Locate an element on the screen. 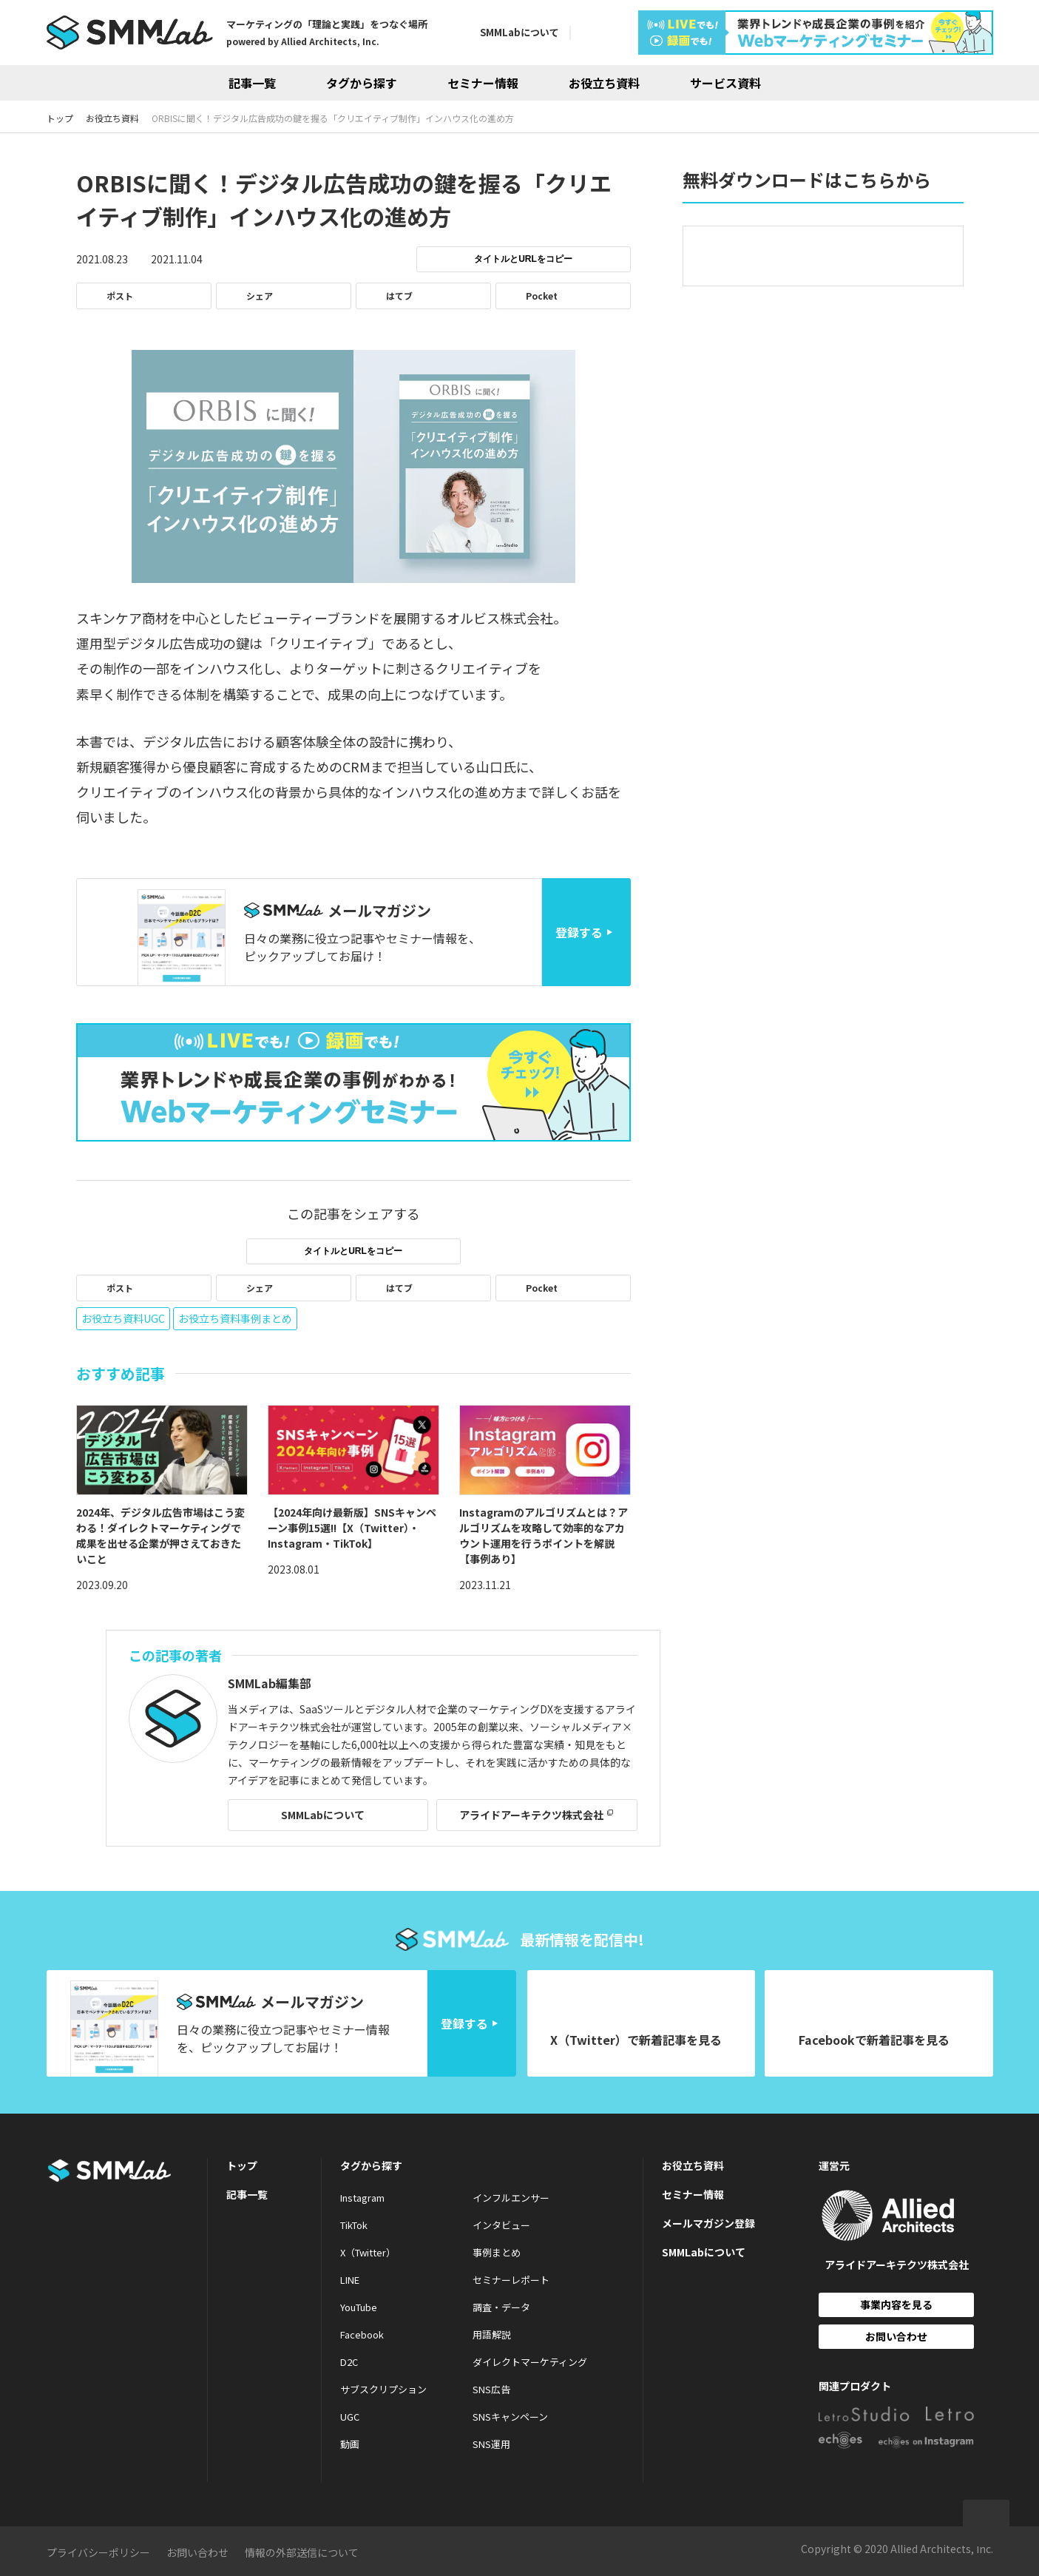  SMMLabについて is located at coordinates (519, 32).